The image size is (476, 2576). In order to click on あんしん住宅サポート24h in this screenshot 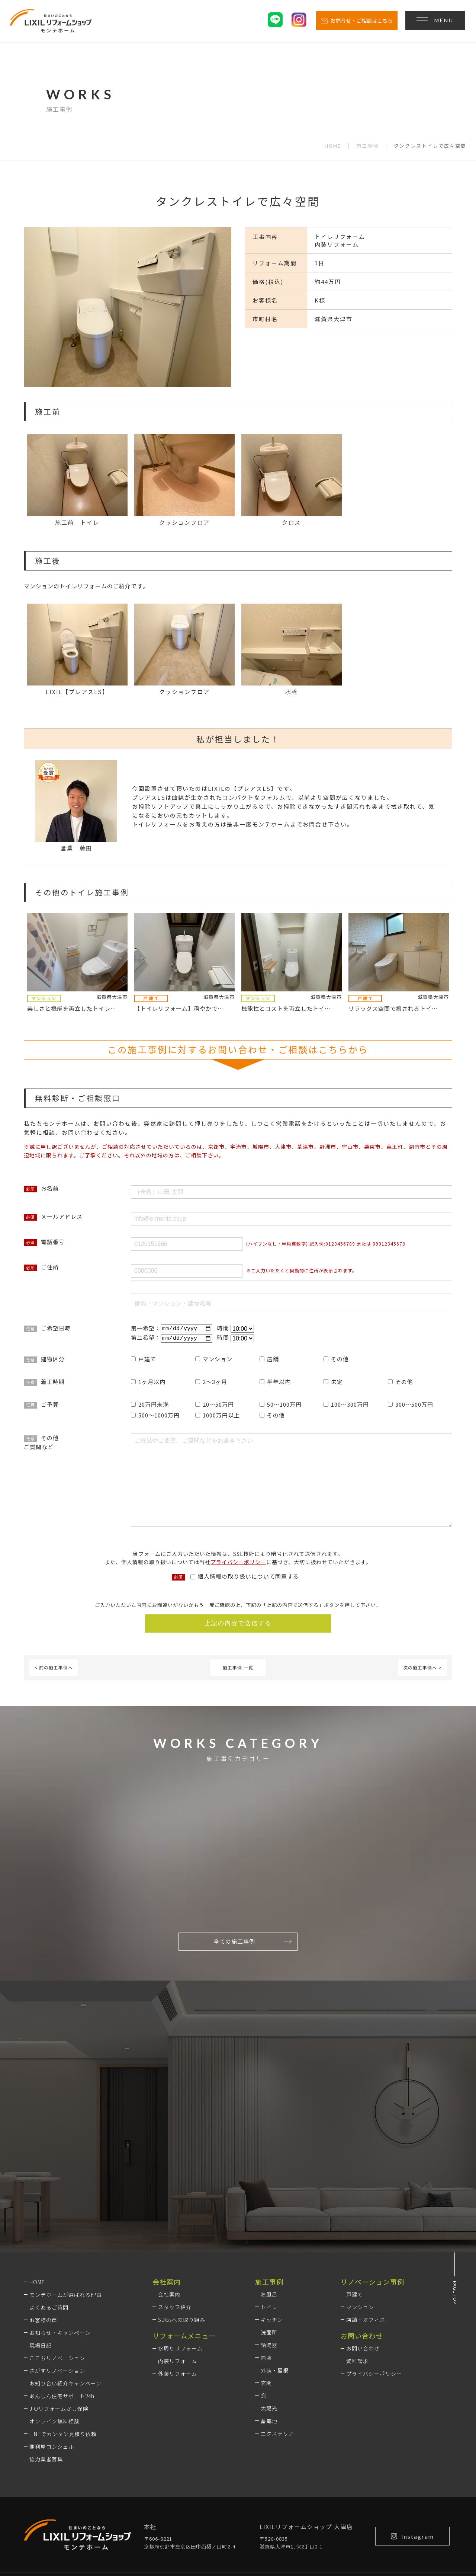, I will do `click(61, 2298)`.